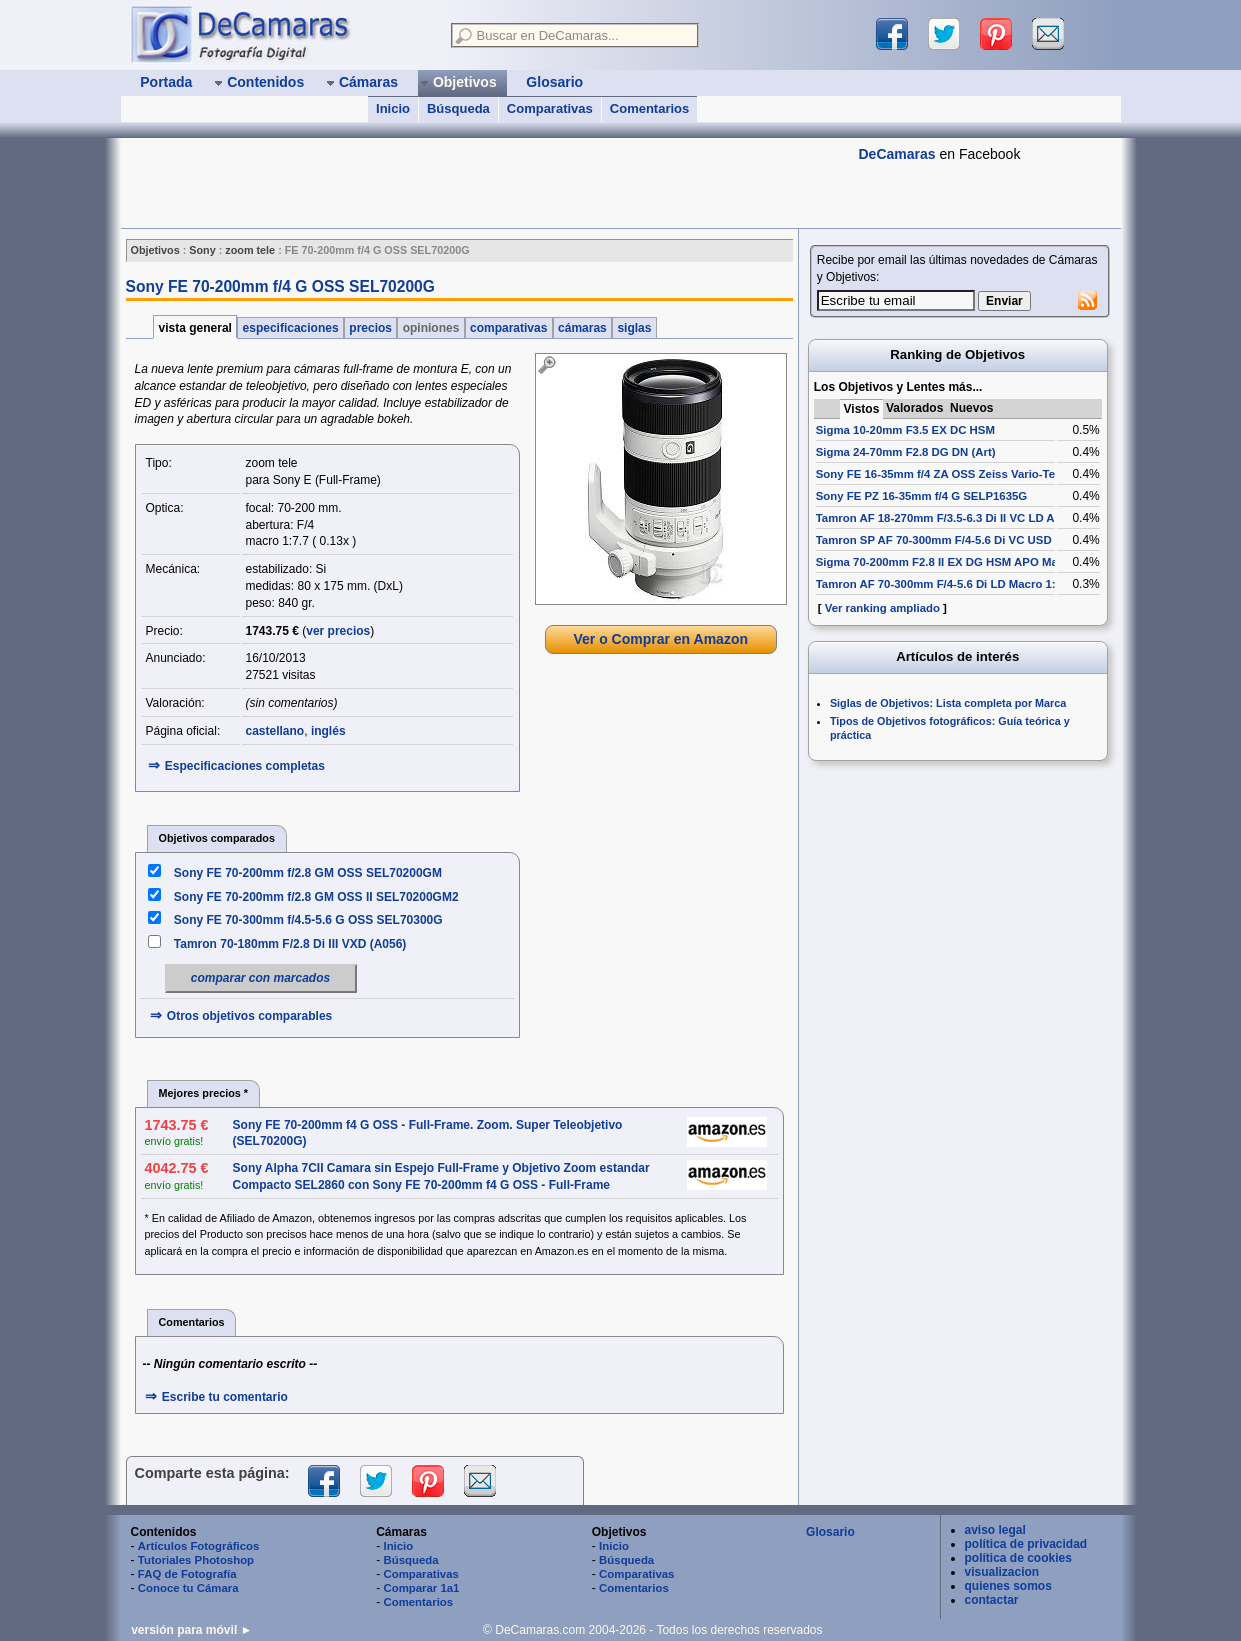 This screenshot has height=1641, width=1241. Describe the element at coordinates (509, 328) in the screenshot. I see `comparativas` at that location.